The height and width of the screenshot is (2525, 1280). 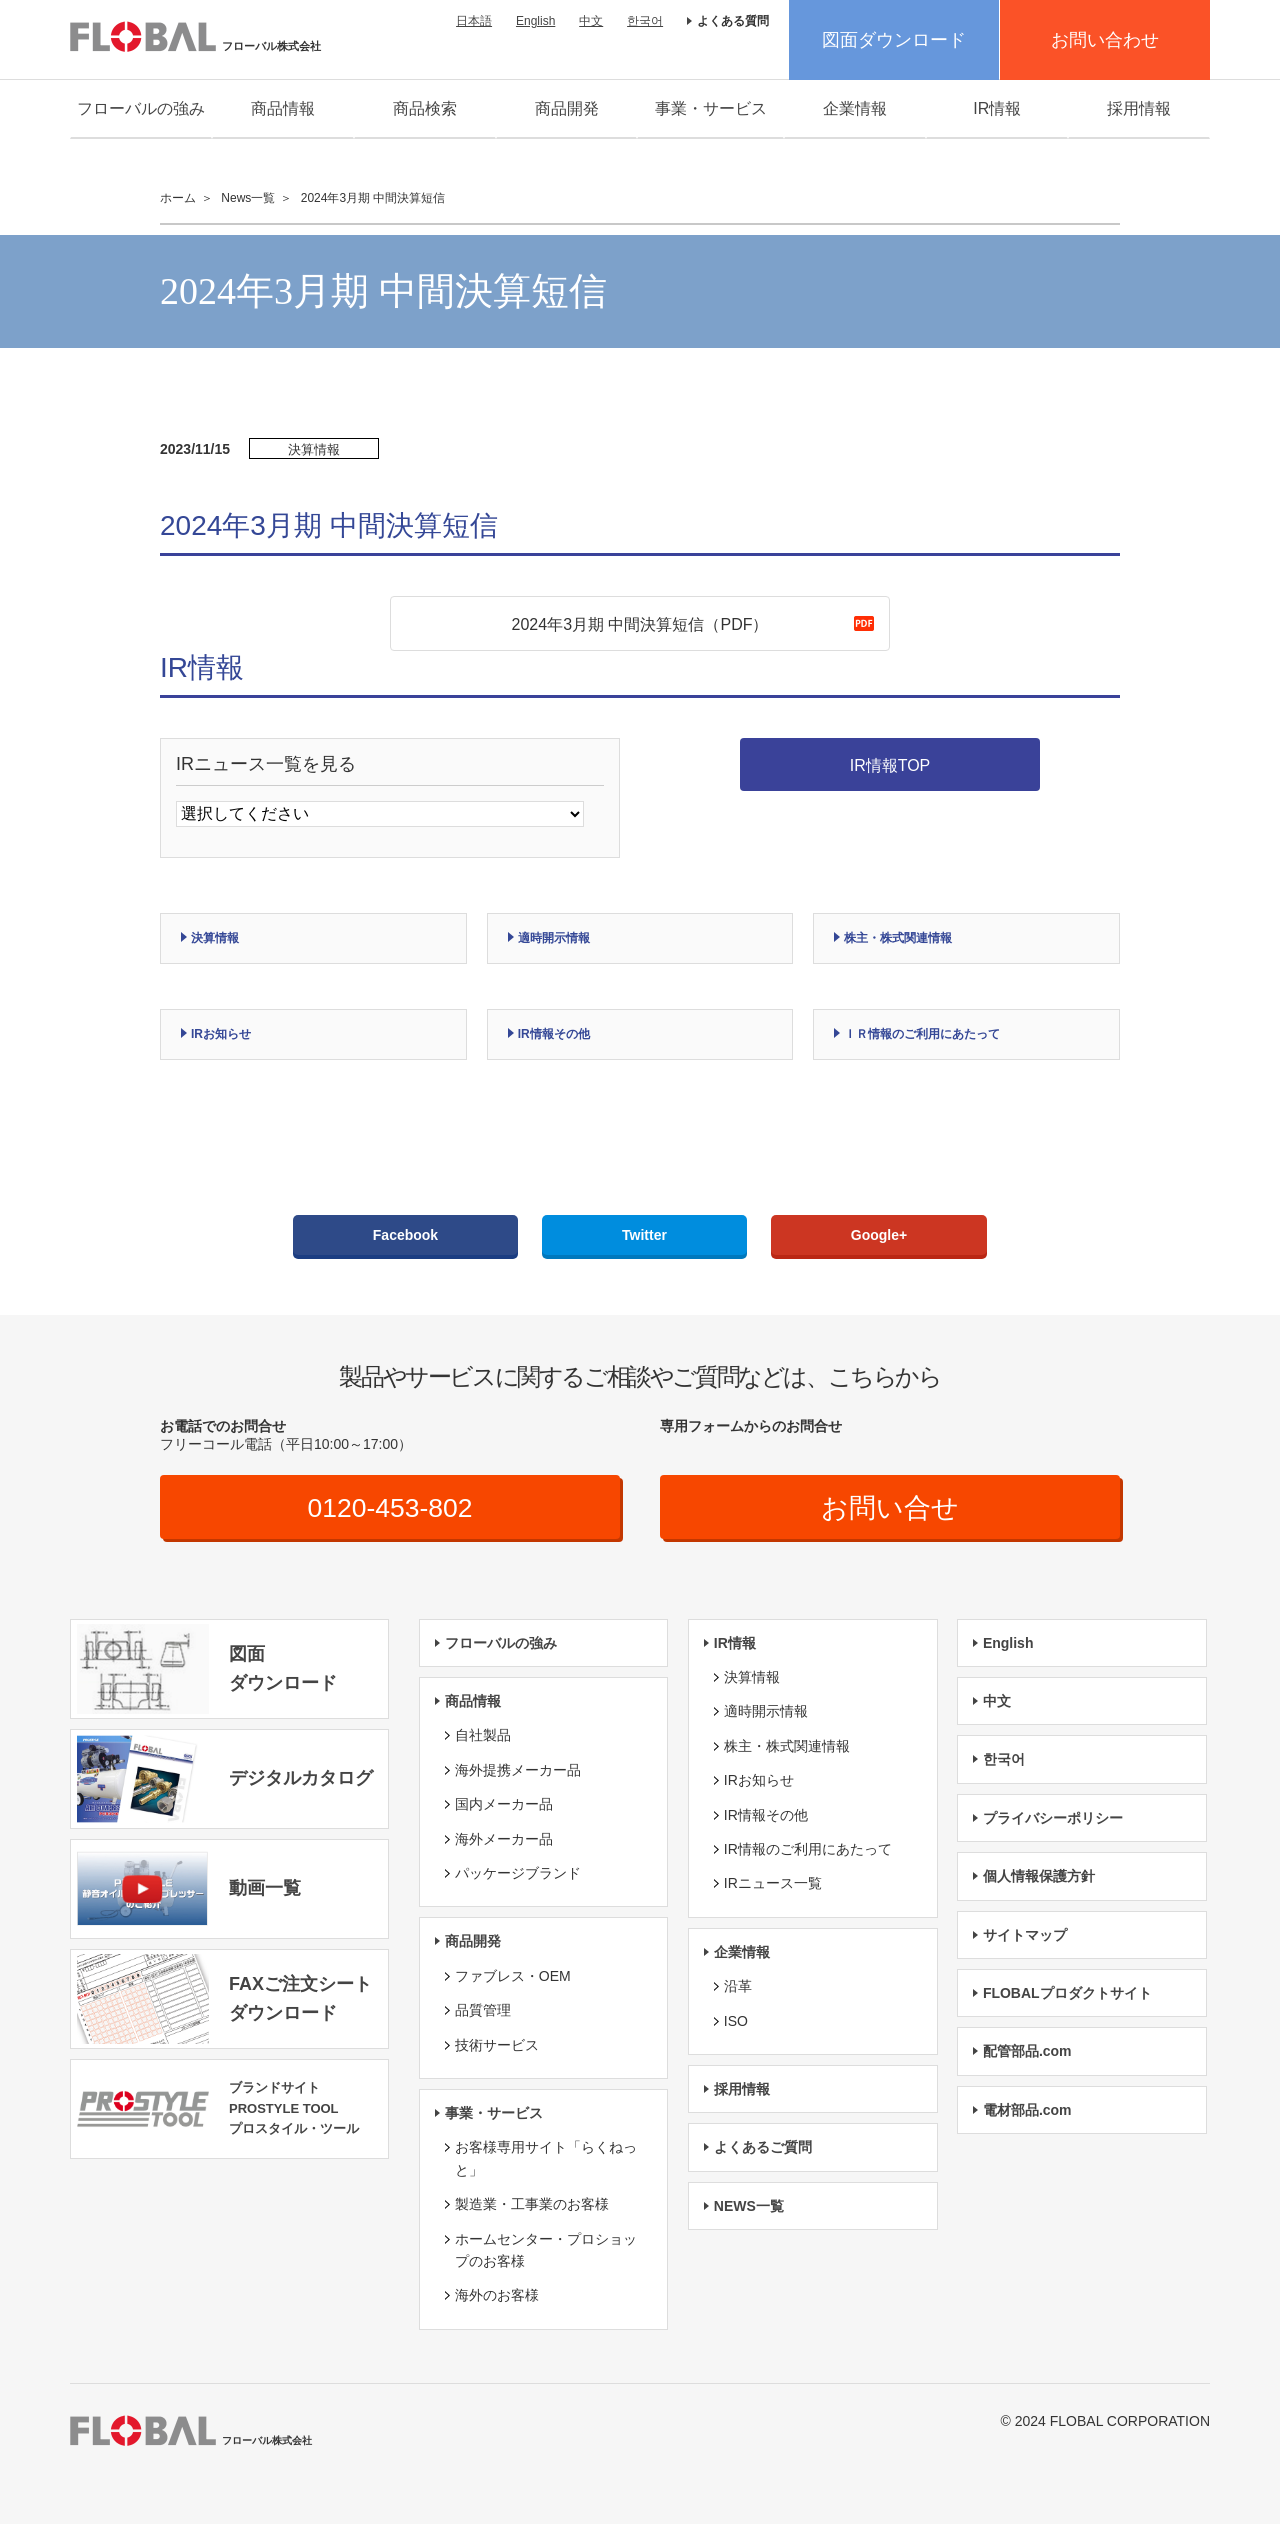 What do you see at coordinates (221, 1034) in the screenshot?
I see `IRお知らせ` at bounding box center [221, 1034].